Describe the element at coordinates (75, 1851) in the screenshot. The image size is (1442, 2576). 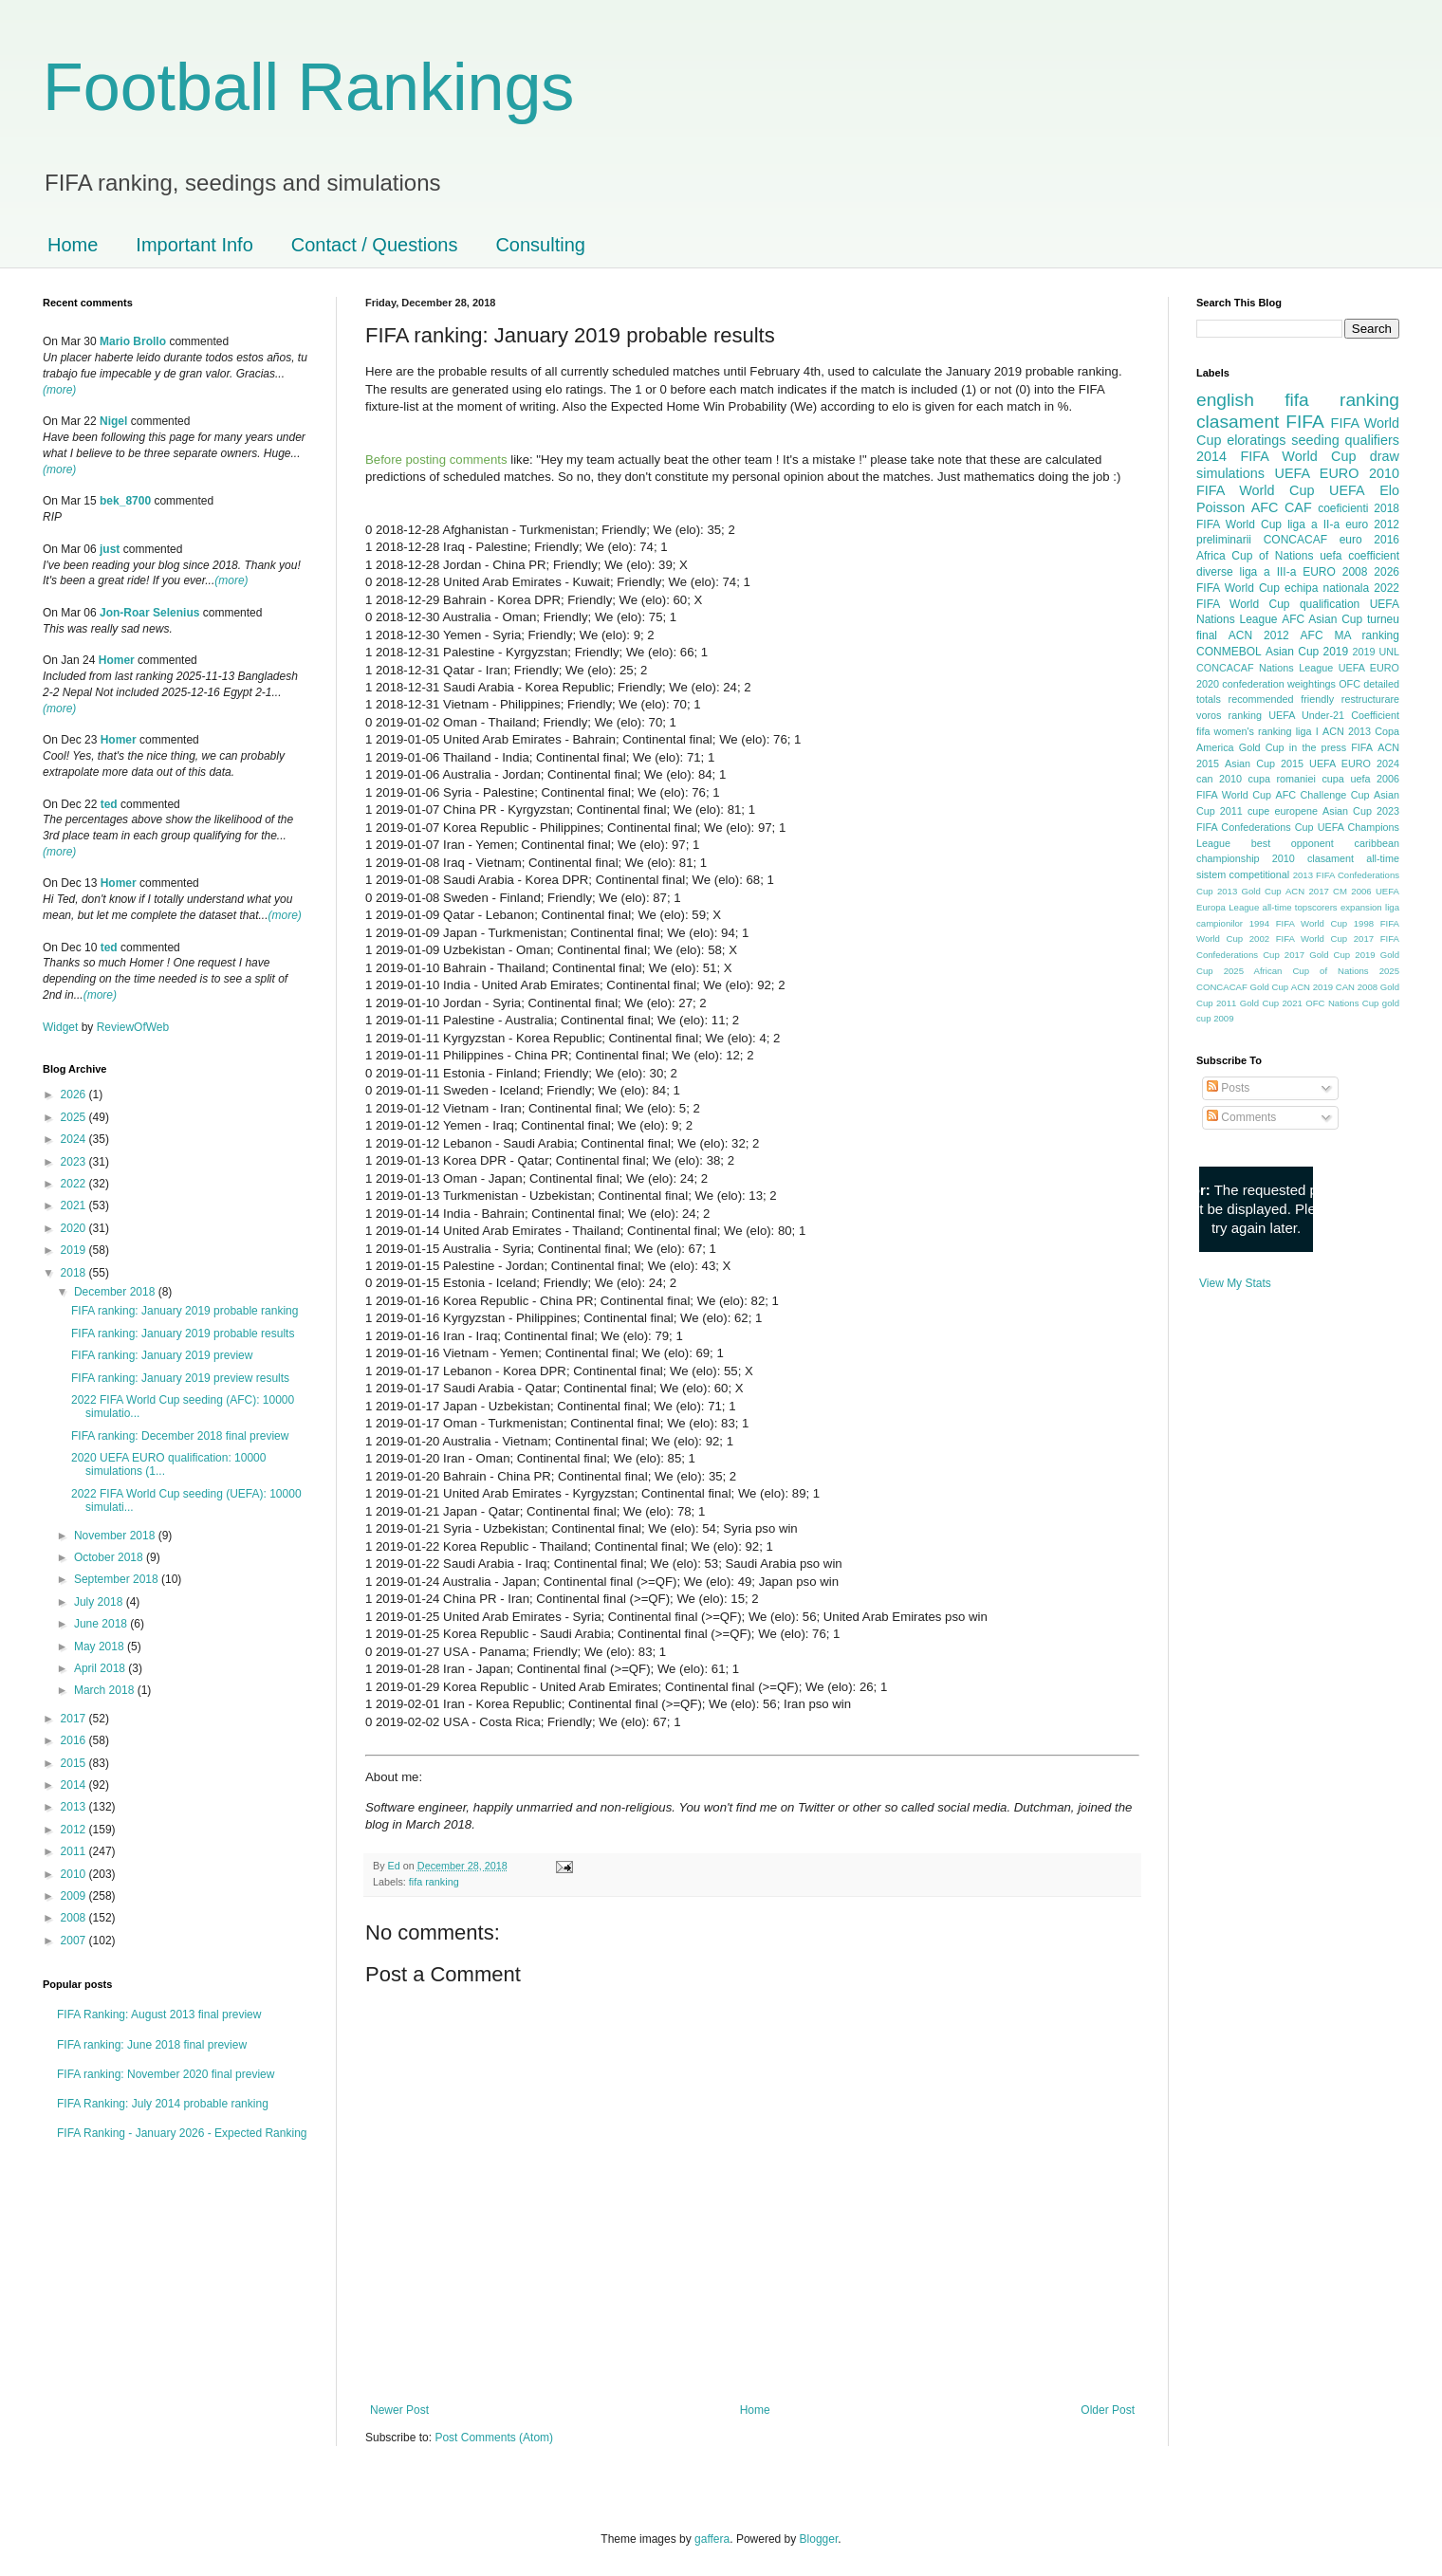
I see `2011` at that location.